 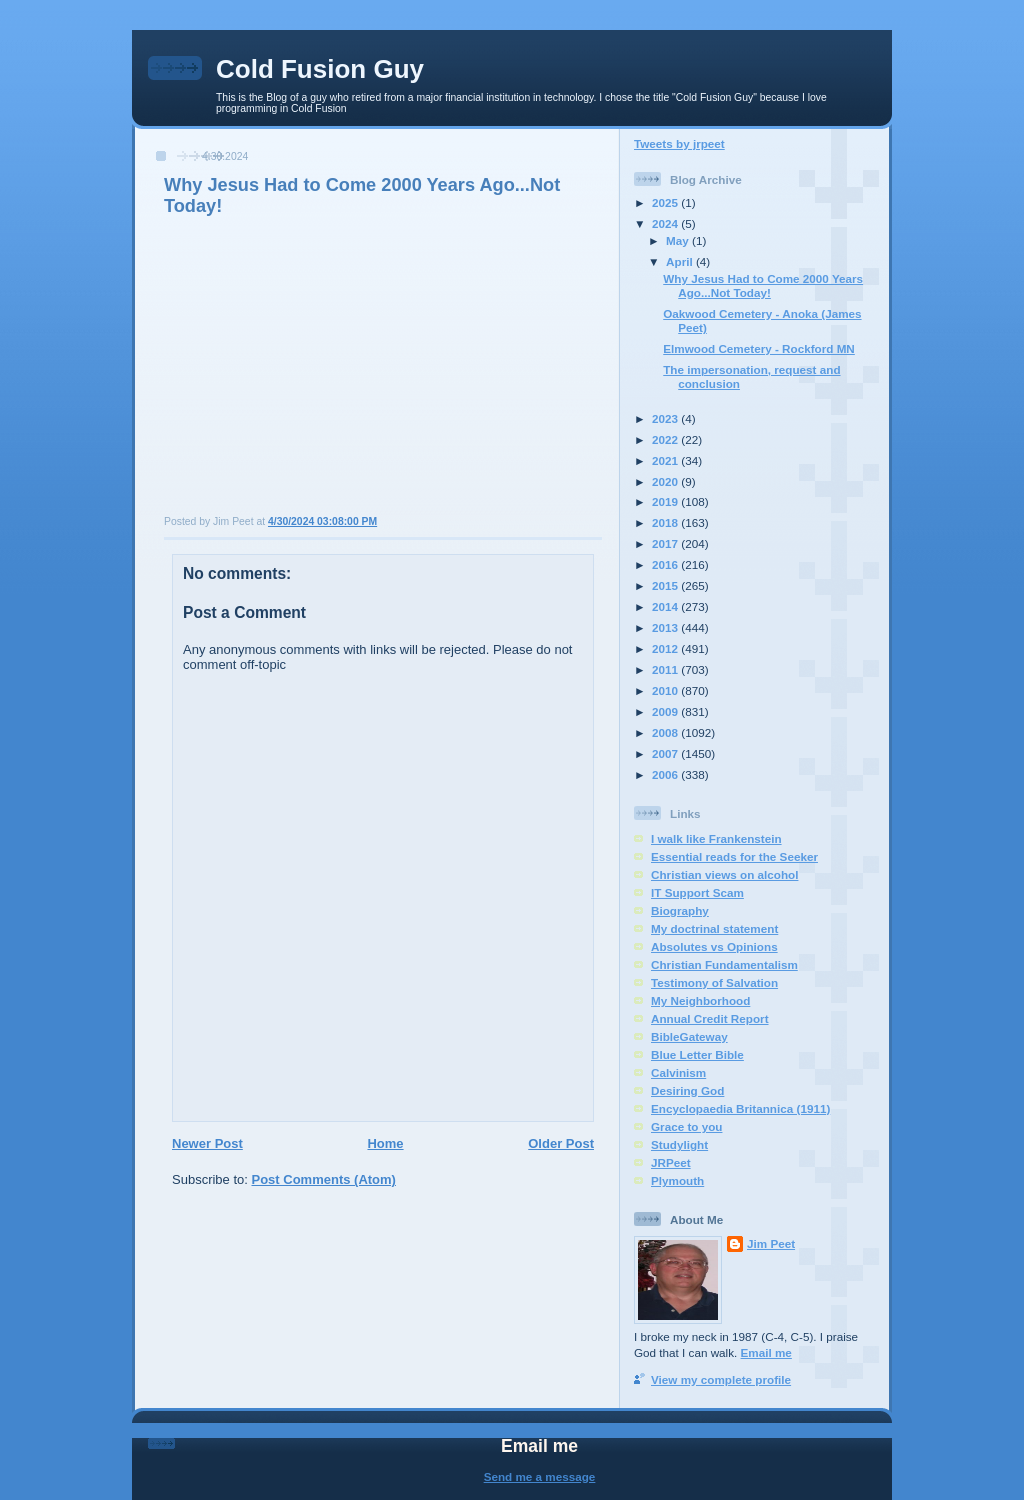 What do you see at coordinates (666, 585) in the screenshot?
I see `2015` at bounding box center [666, 585].